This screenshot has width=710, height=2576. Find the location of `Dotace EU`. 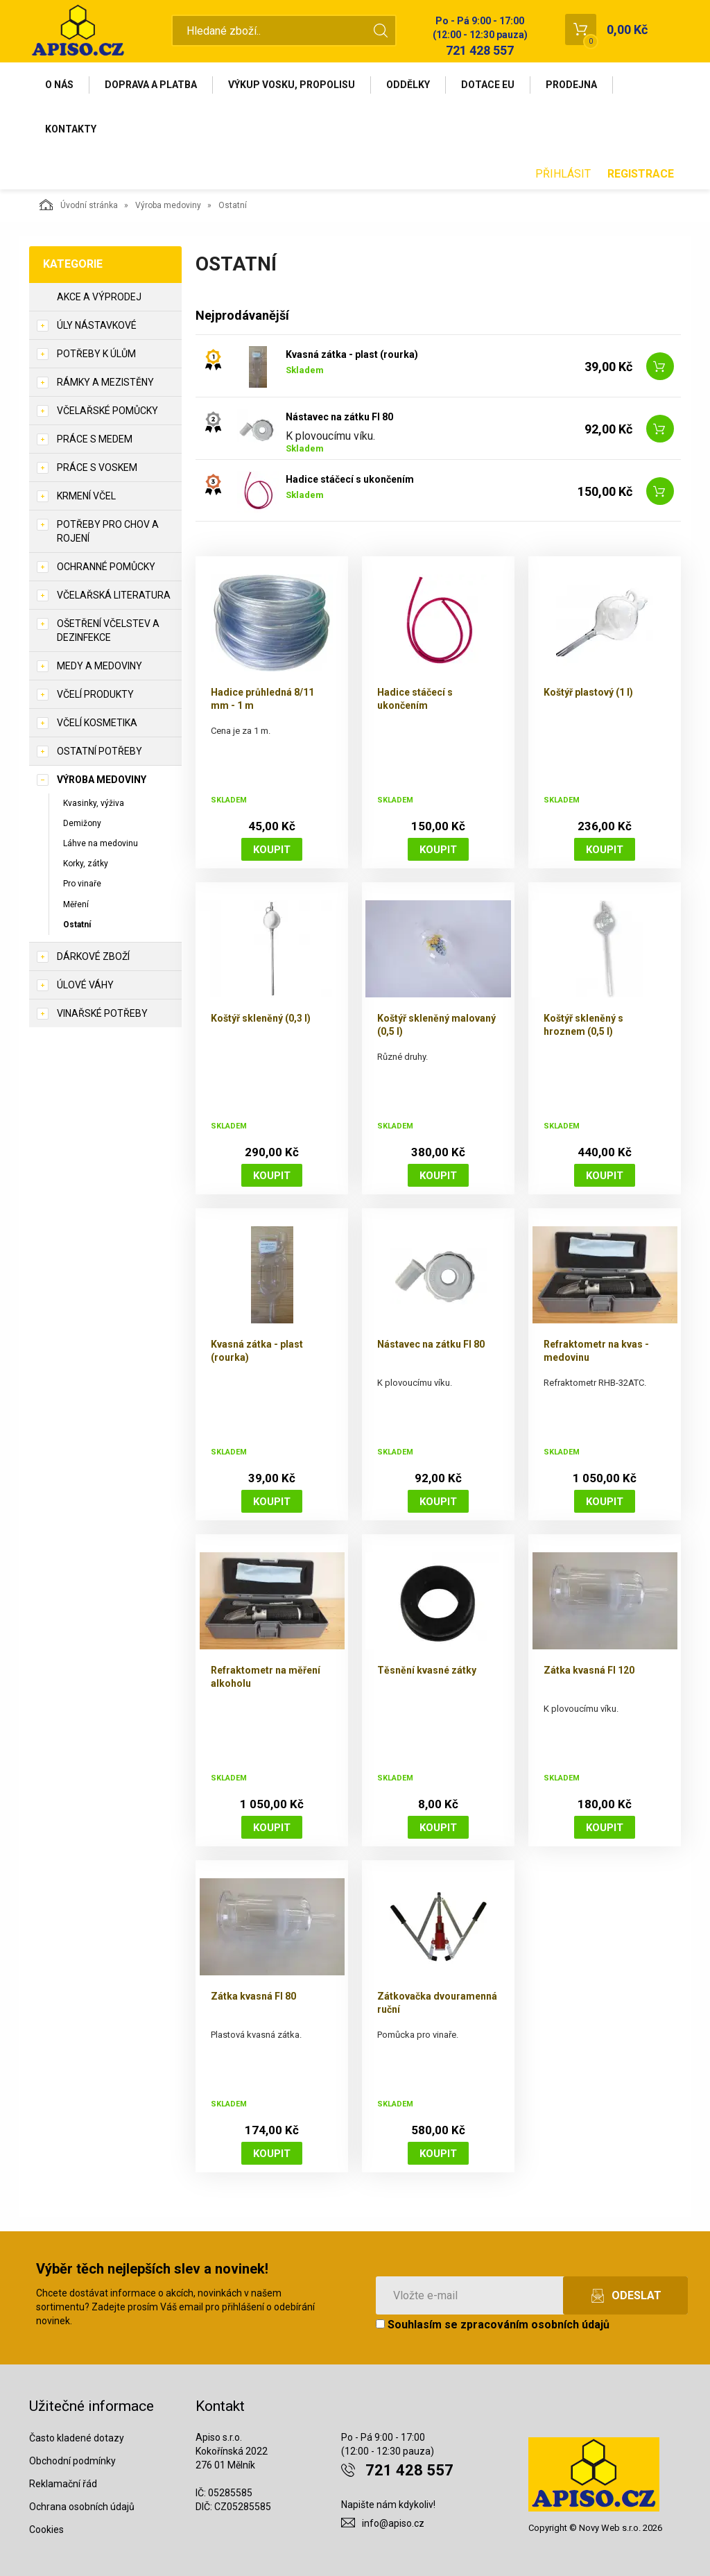

Dotace EU is located at coordinates (487, 84).